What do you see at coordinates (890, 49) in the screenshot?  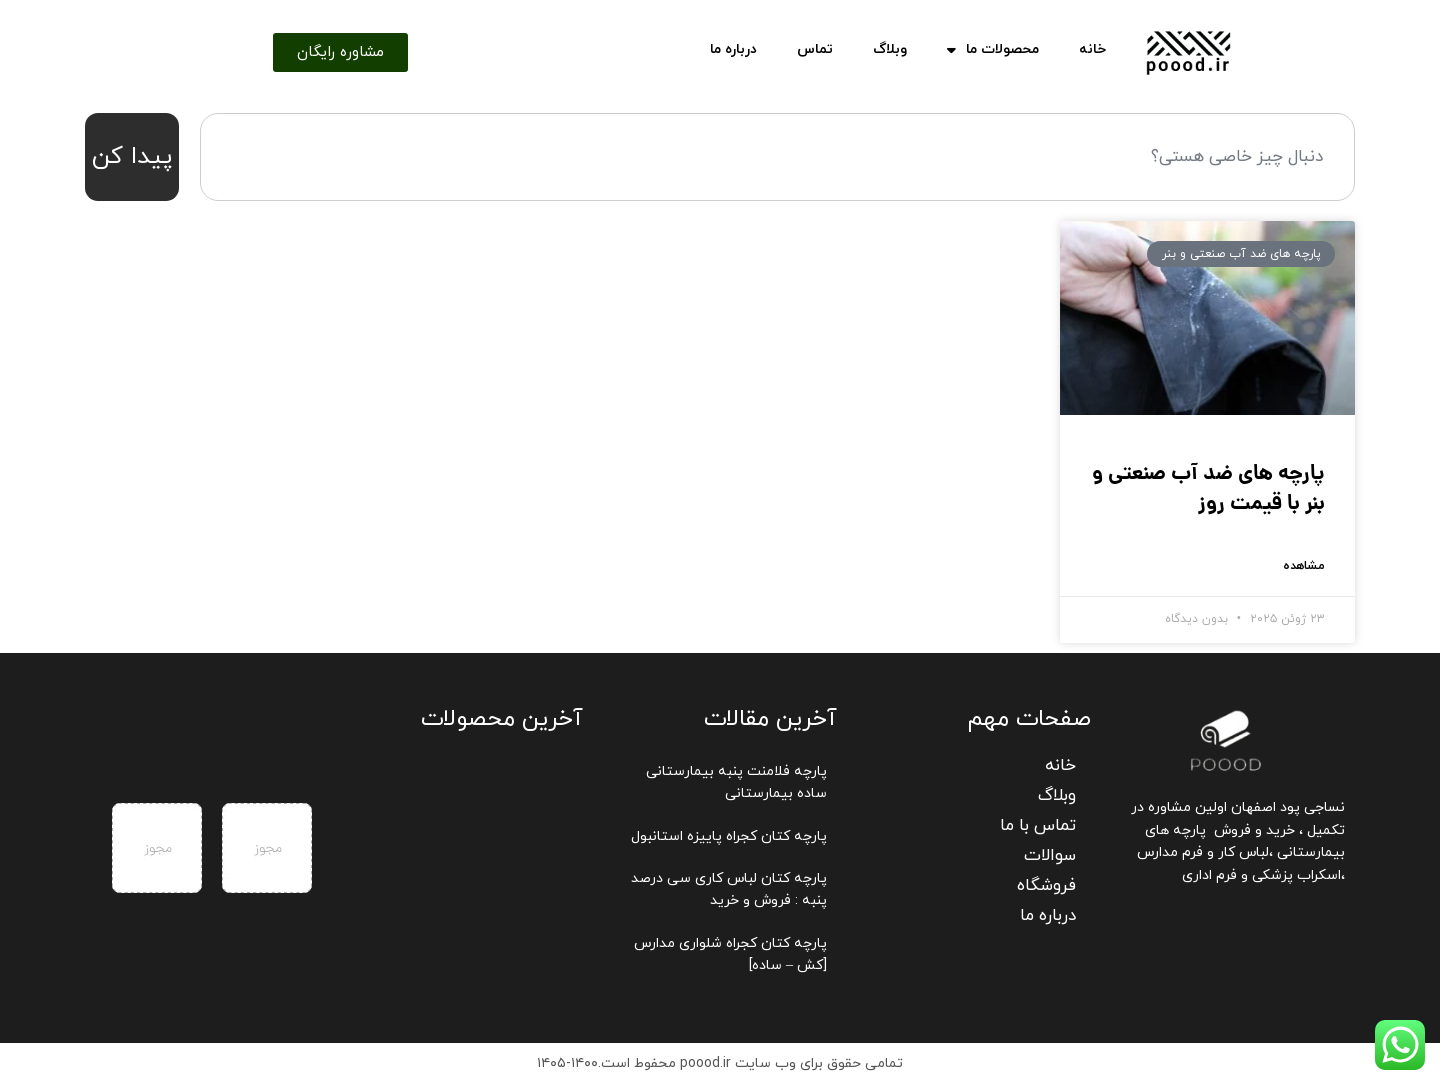 I see `وبلاگ` at bounding box center [890, 49].